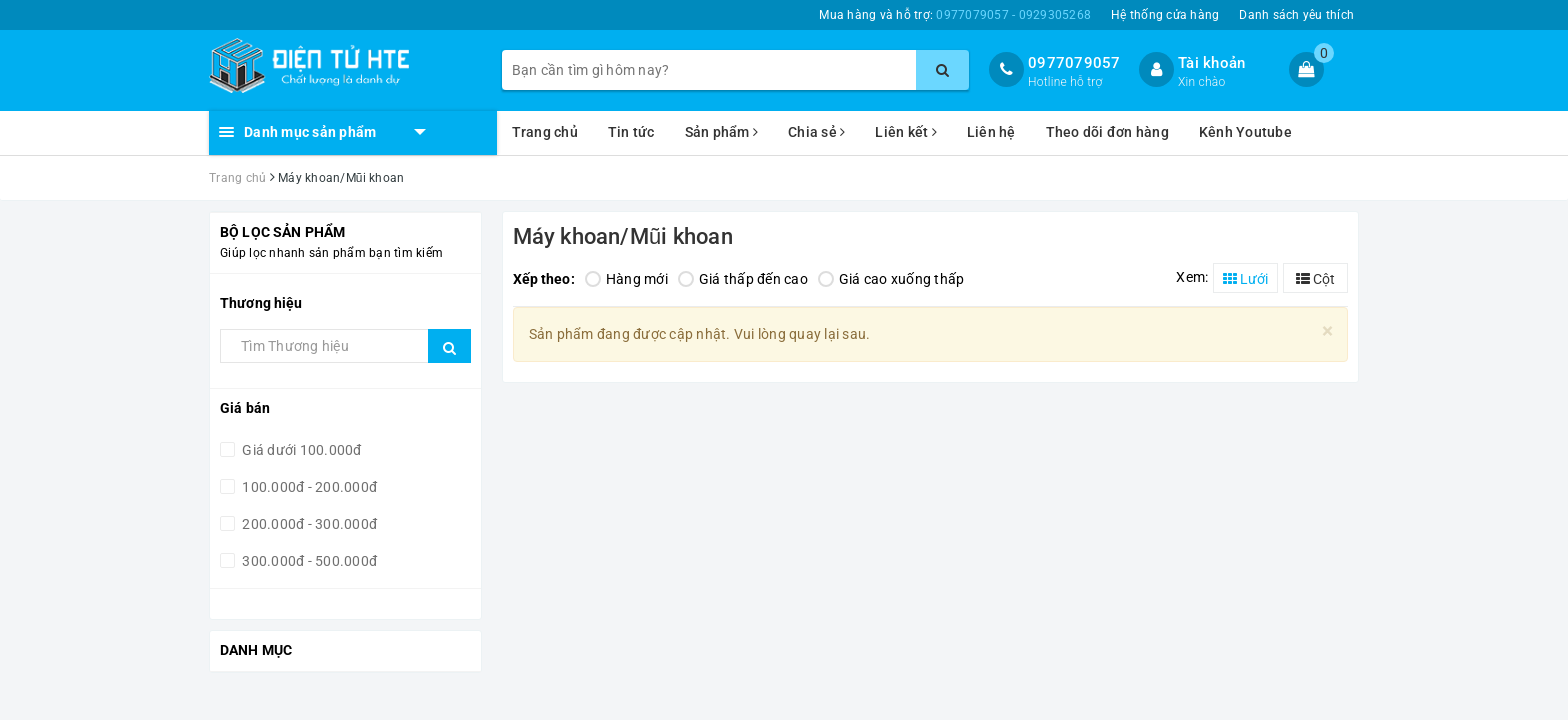 This screenshot has height=720, width=1568. What do you see at coordinates (1165, 15) in the screenshot?
I see `Hệ thống cửa hàng` at bounding box center [1165, 15].